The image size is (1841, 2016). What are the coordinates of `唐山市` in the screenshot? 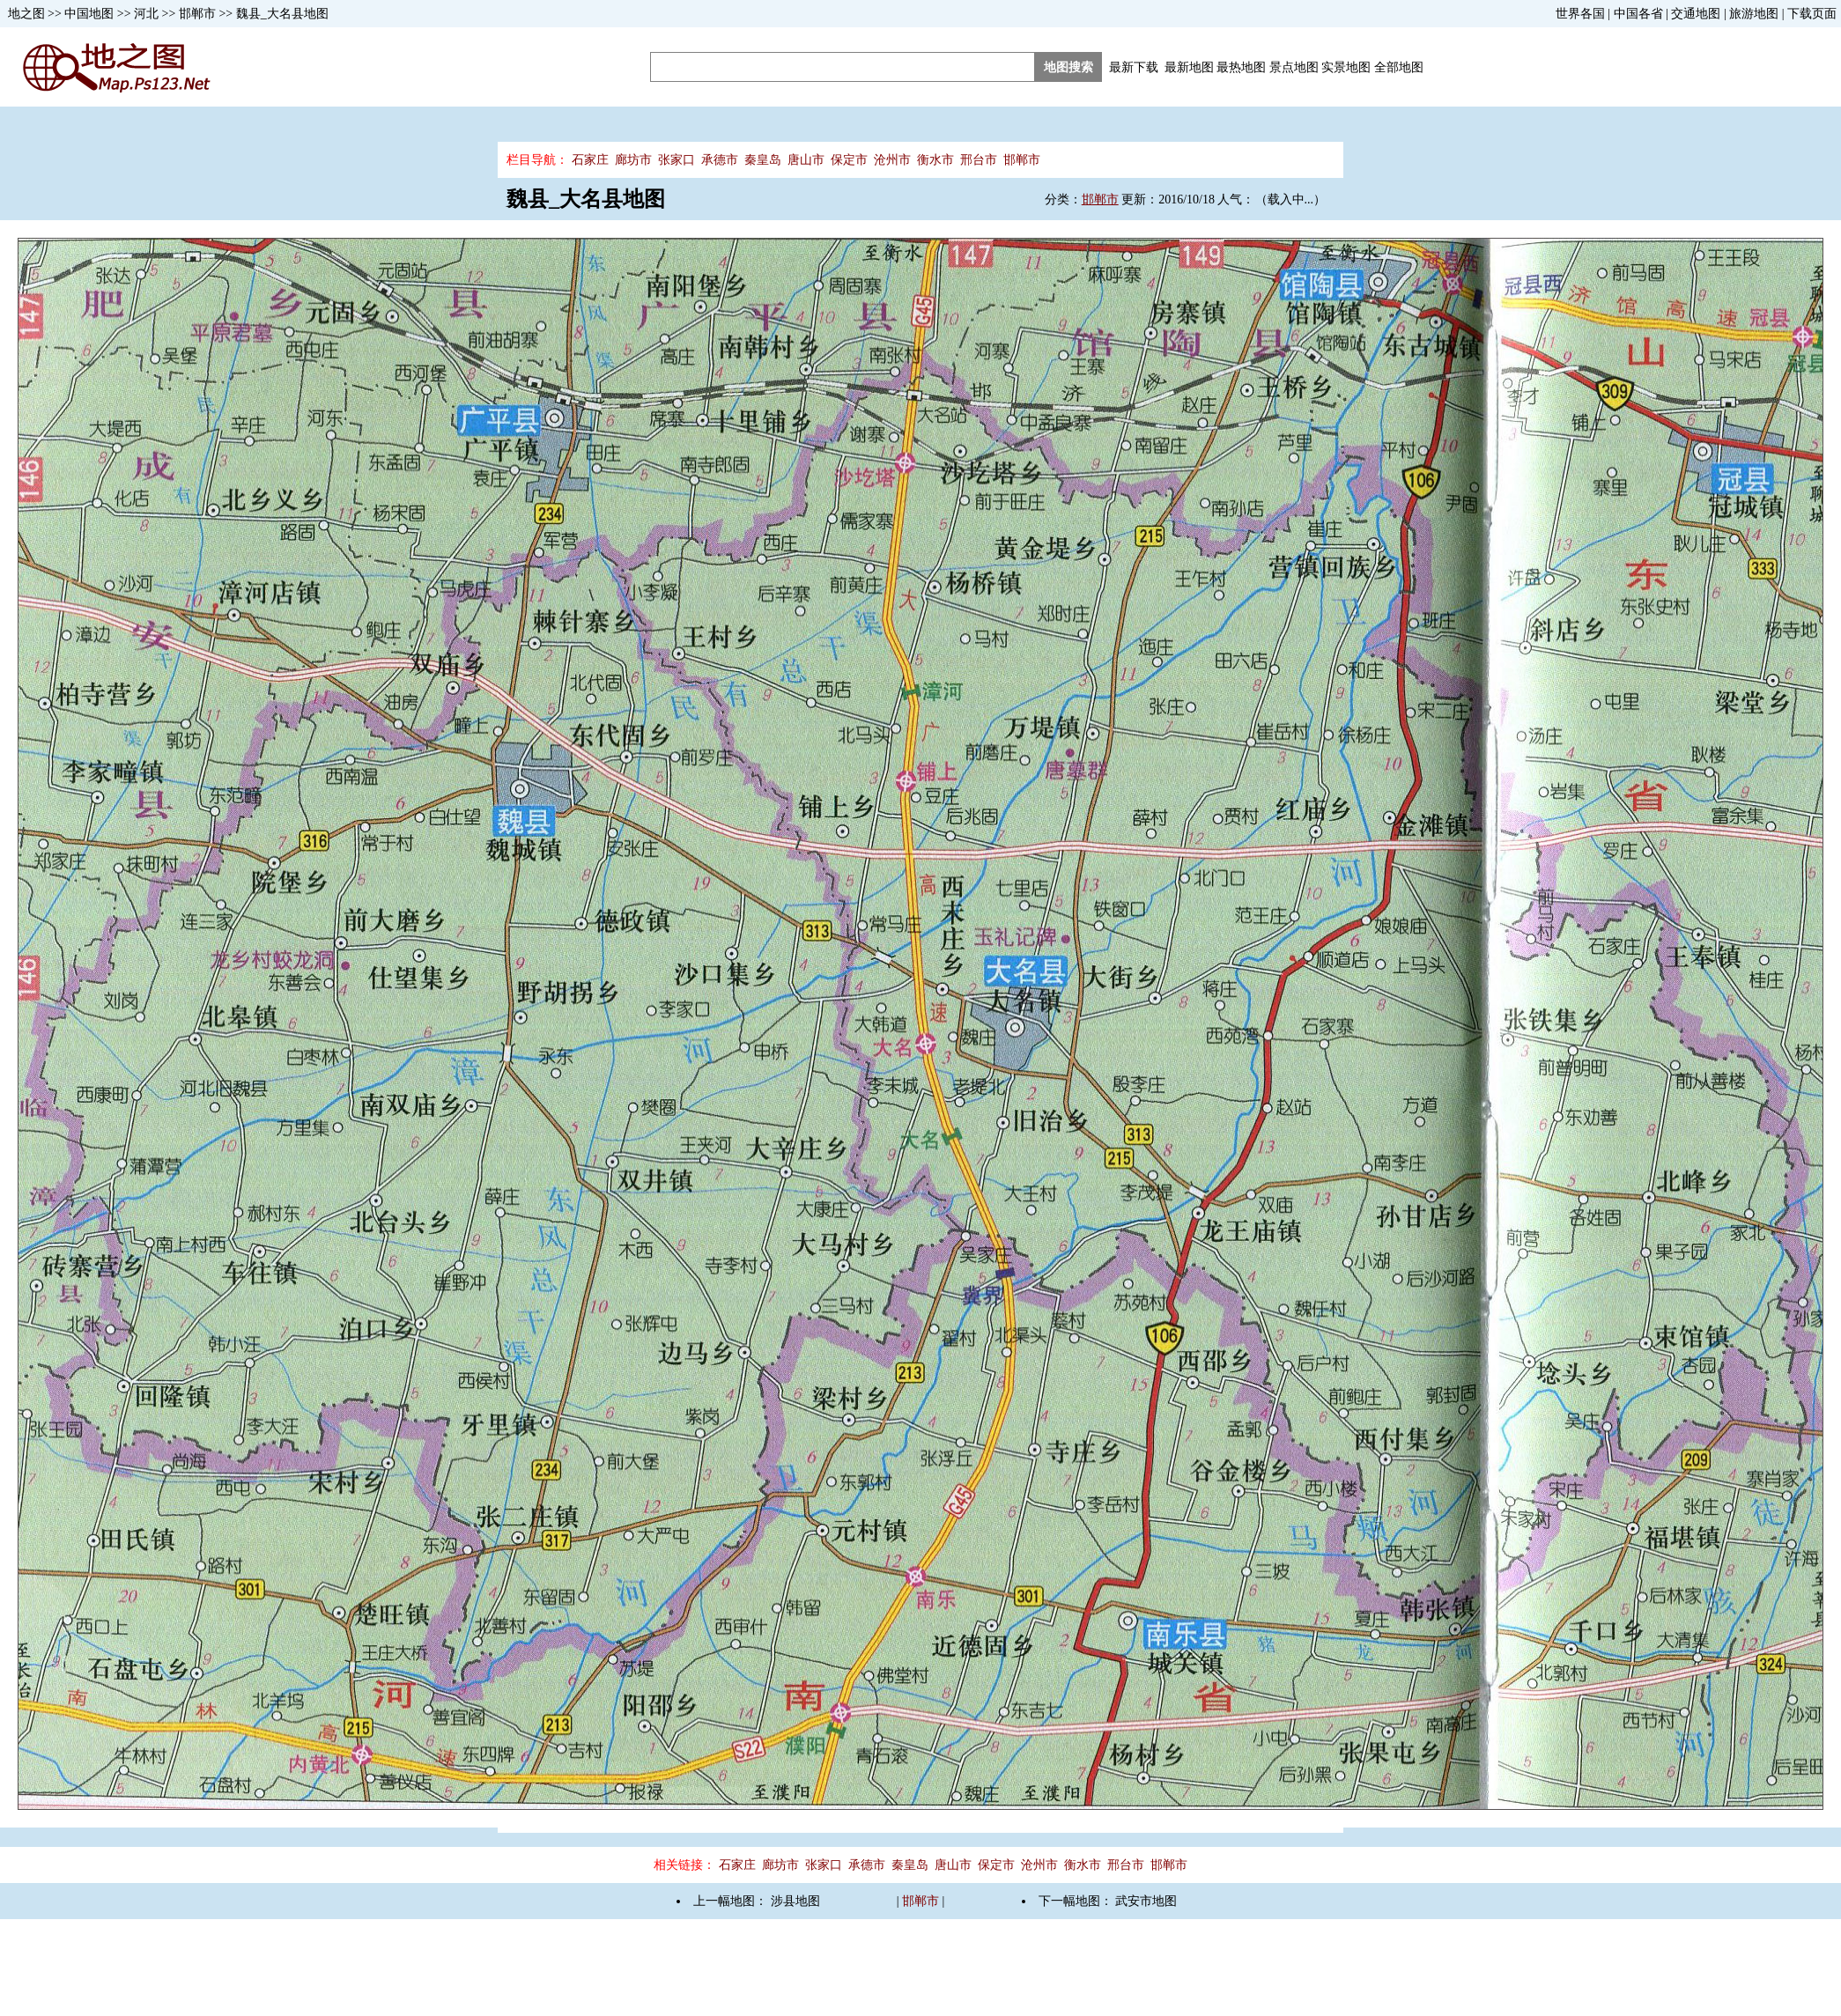 It's located at (805, 159).